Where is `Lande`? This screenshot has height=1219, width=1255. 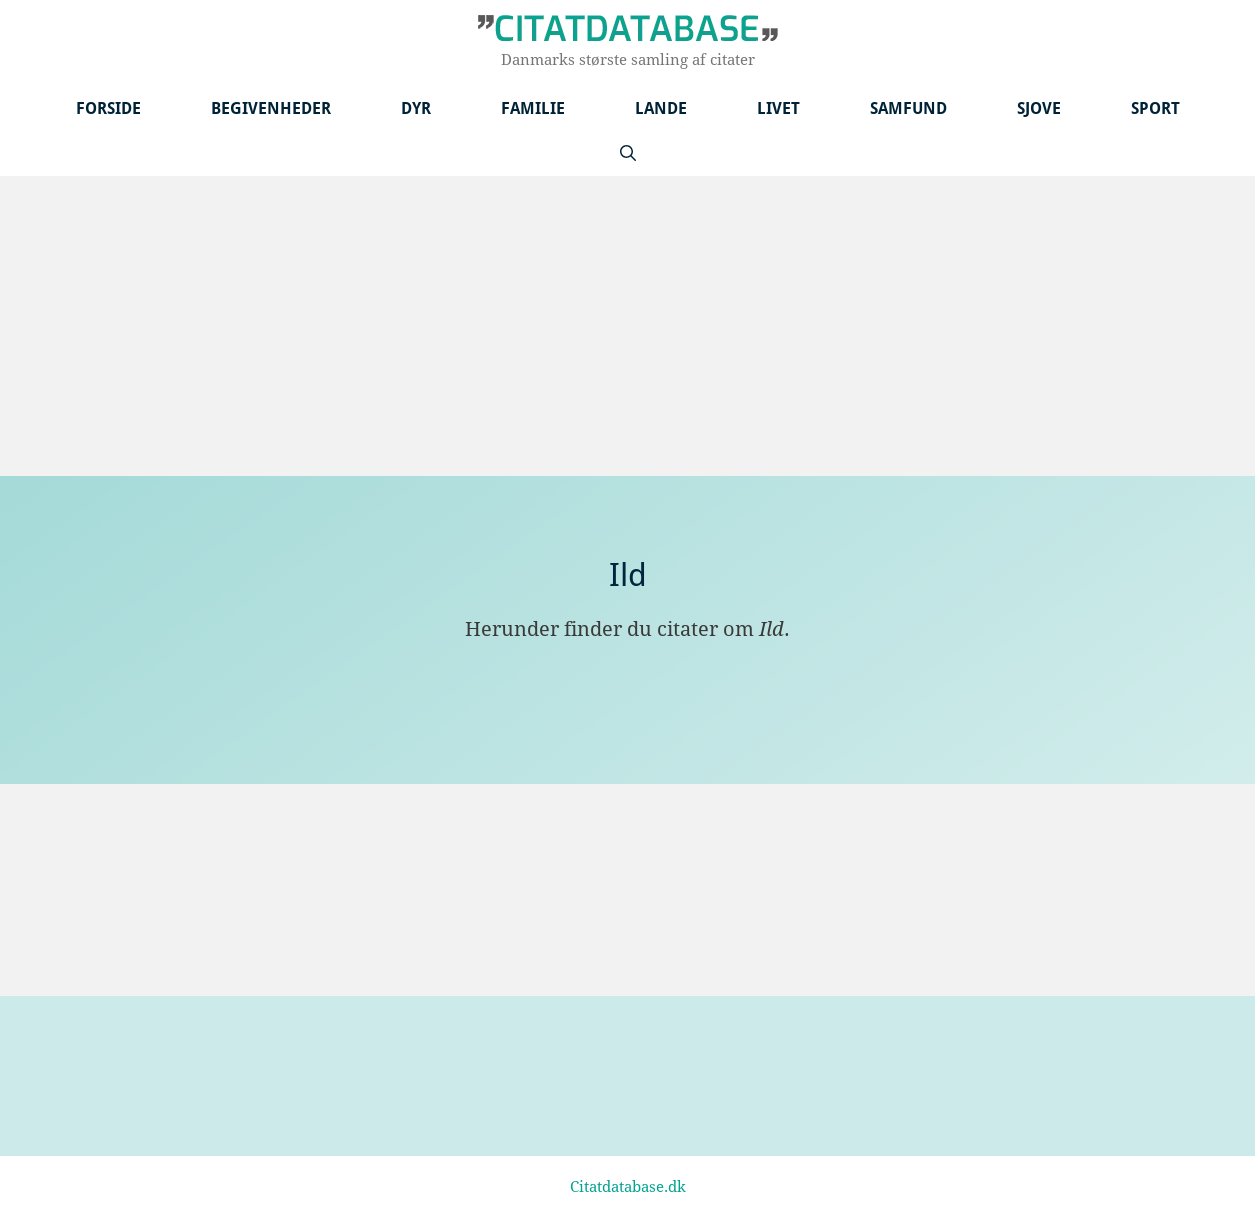 Lande is located at coordinates (661, 108).